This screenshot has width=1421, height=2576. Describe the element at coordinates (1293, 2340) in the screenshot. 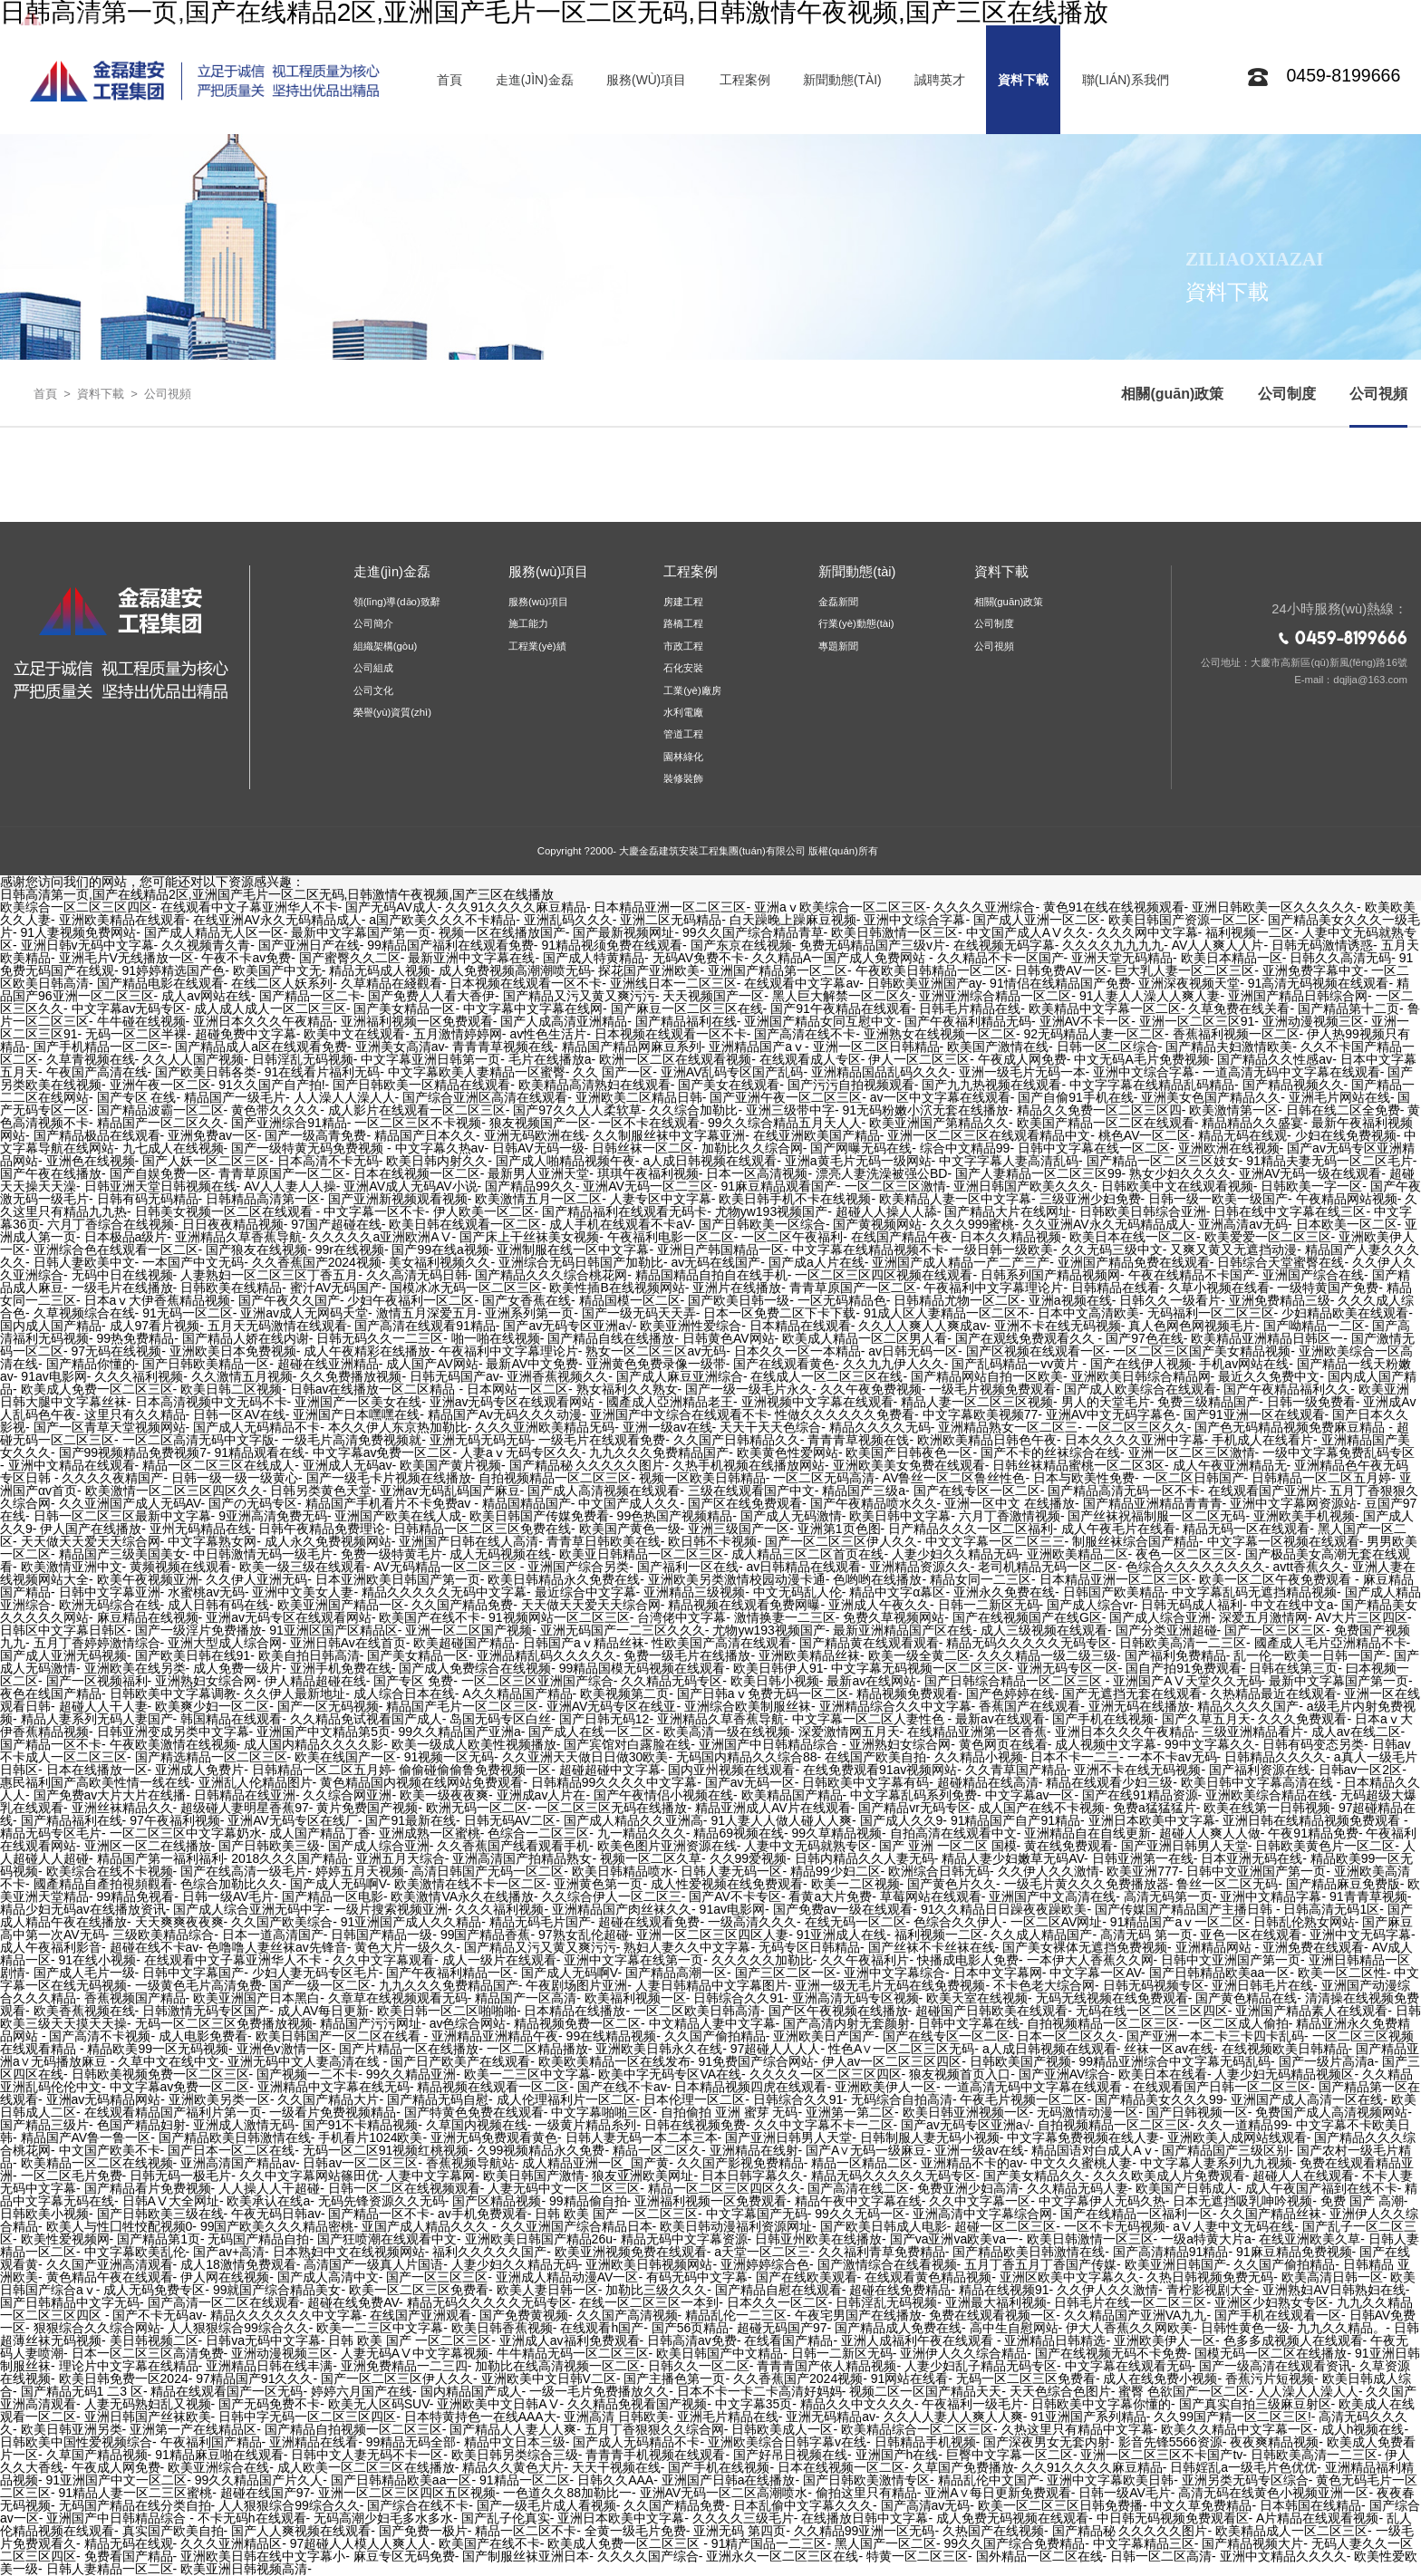

I see `色多多成视频人在线观看` at that location.